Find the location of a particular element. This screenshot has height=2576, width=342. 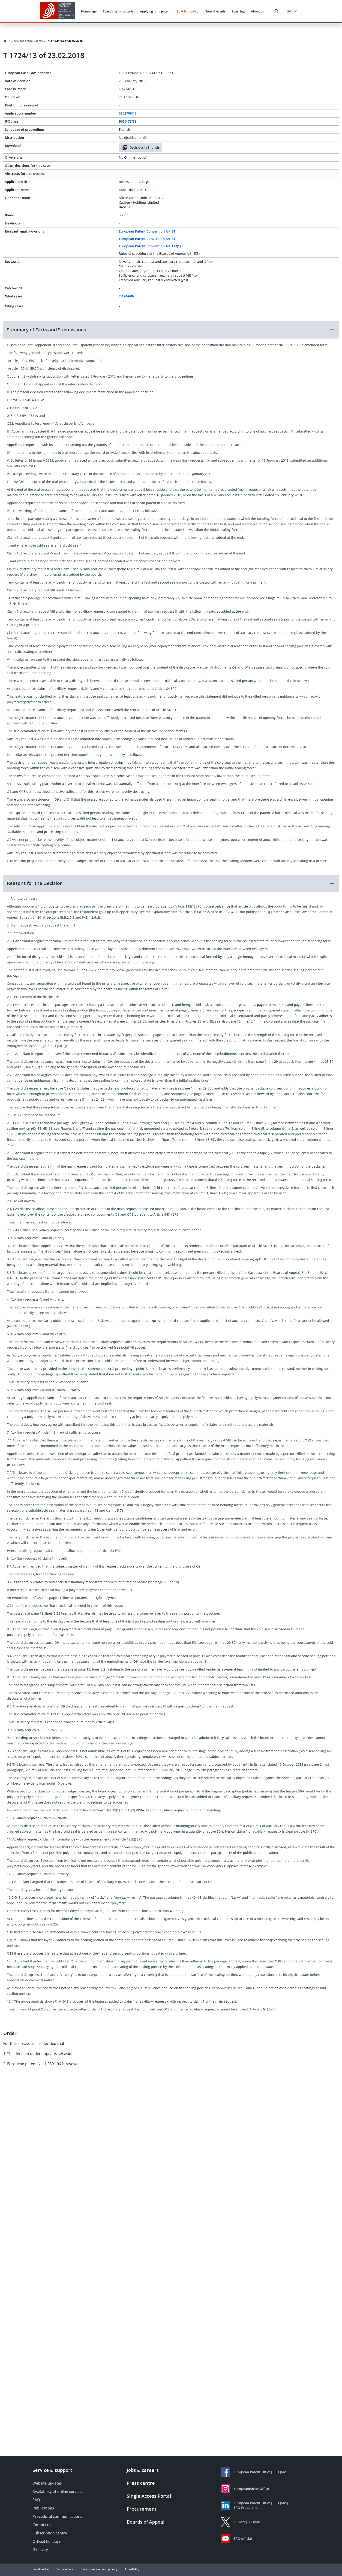

[Homepage] is located at coordinates (5, 41).